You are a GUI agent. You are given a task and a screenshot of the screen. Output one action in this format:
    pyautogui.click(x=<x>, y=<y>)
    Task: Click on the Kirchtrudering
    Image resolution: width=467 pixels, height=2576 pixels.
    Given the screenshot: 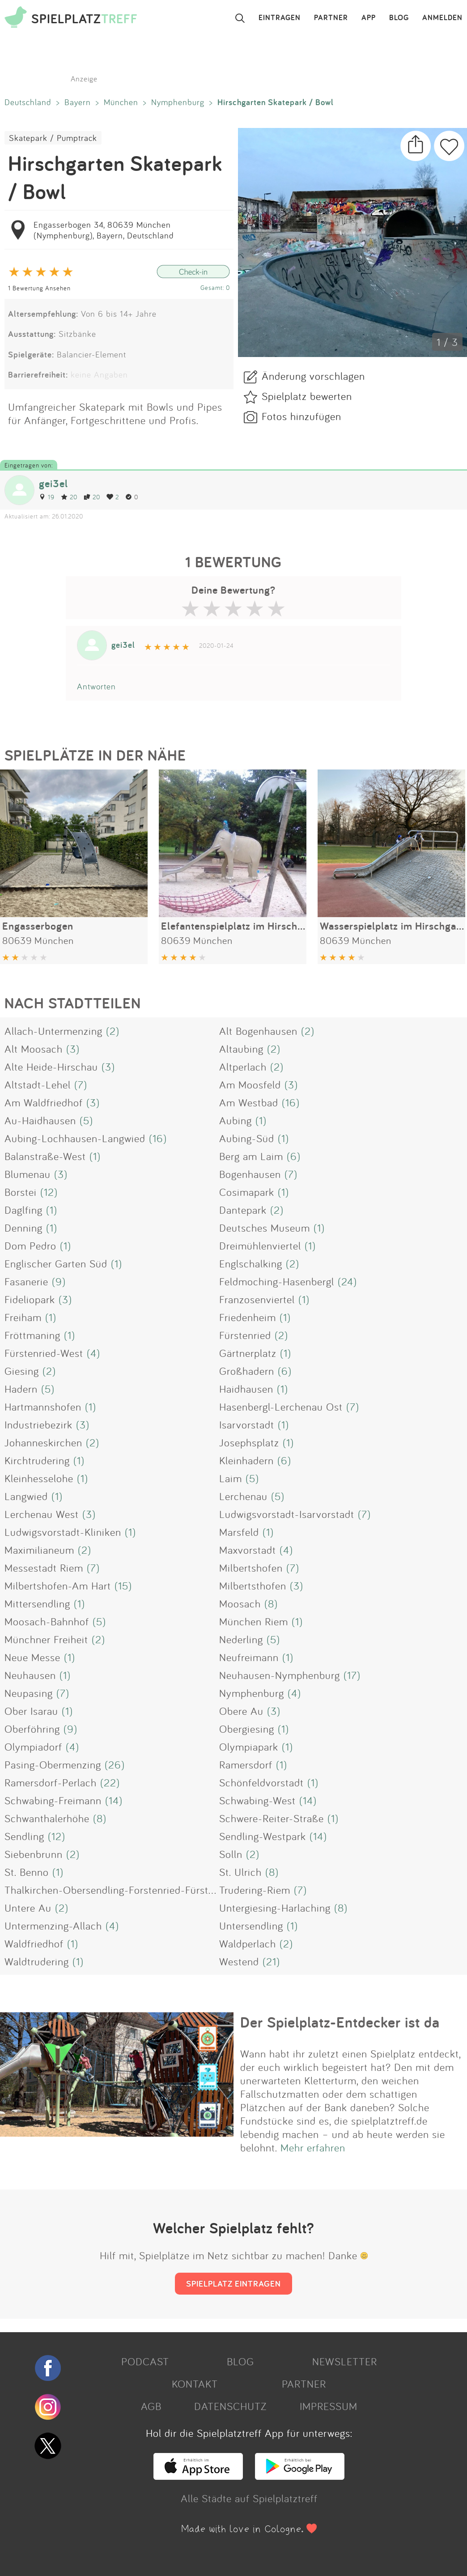 What is the action you would take?
    pyautogui.click(x=37, y=1460)
    